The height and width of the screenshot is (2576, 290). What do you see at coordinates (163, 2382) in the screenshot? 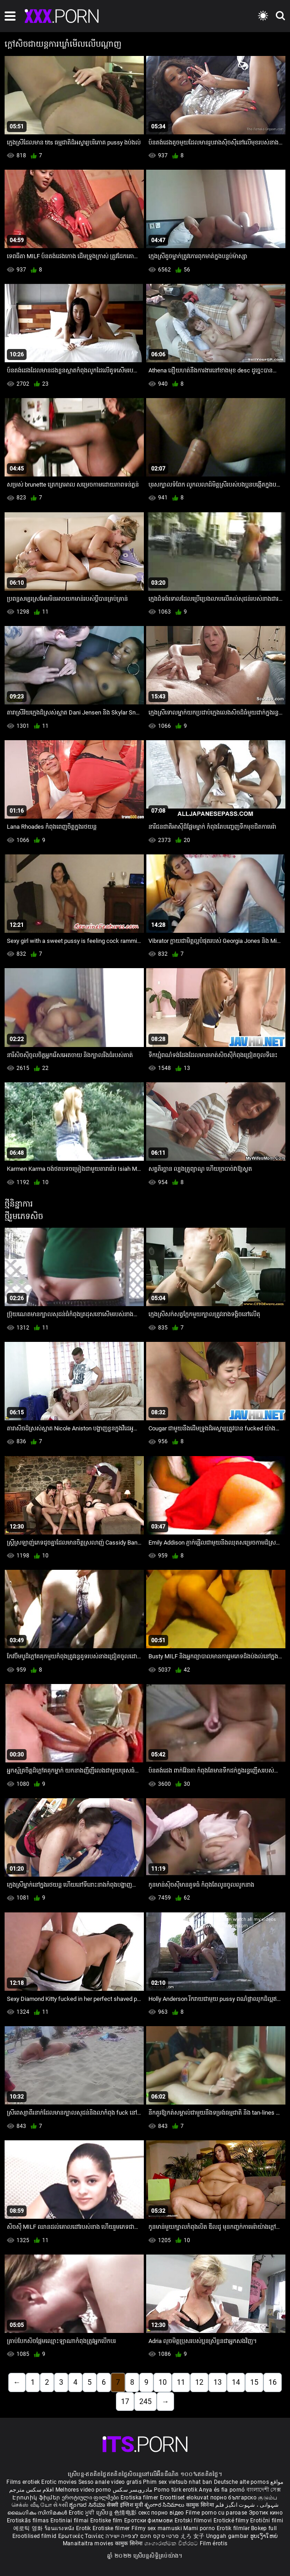
I see `10` at bounding box center [163, 2382].